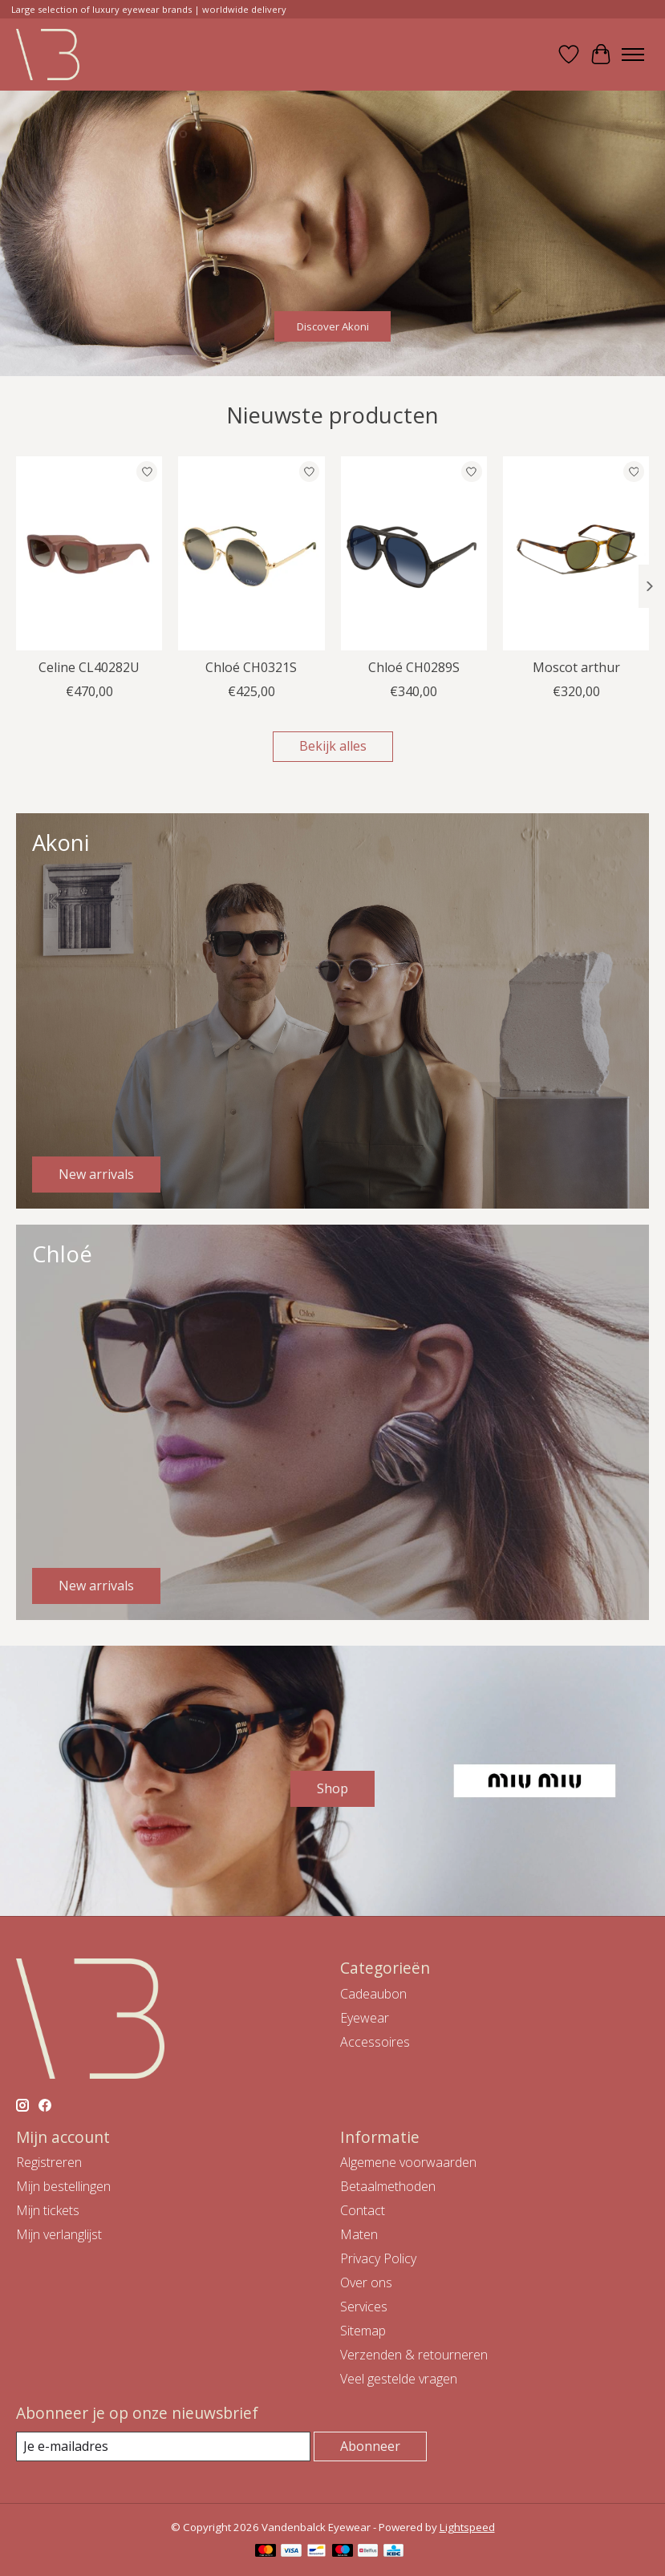  I want to click on Accessoires, so click(375, 2042).